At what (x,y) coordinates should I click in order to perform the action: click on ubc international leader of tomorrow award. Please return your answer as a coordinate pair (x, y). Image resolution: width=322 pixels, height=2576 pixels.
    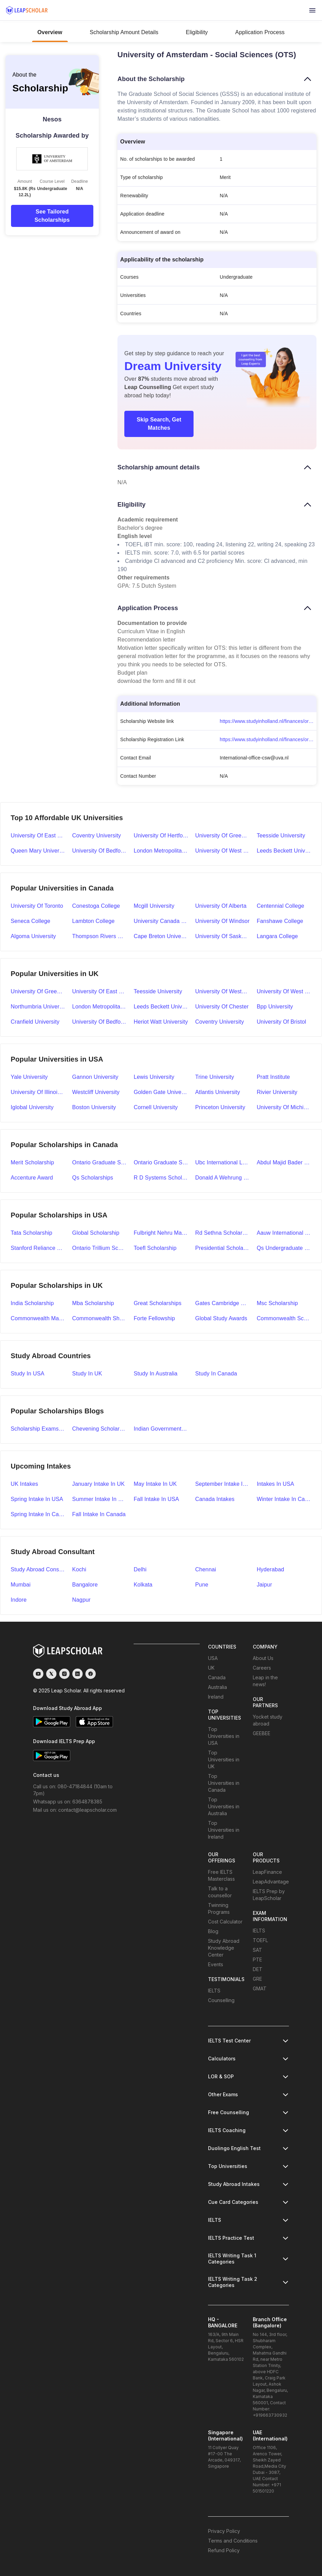
    Looking at the image, I should click on (222, 1162).